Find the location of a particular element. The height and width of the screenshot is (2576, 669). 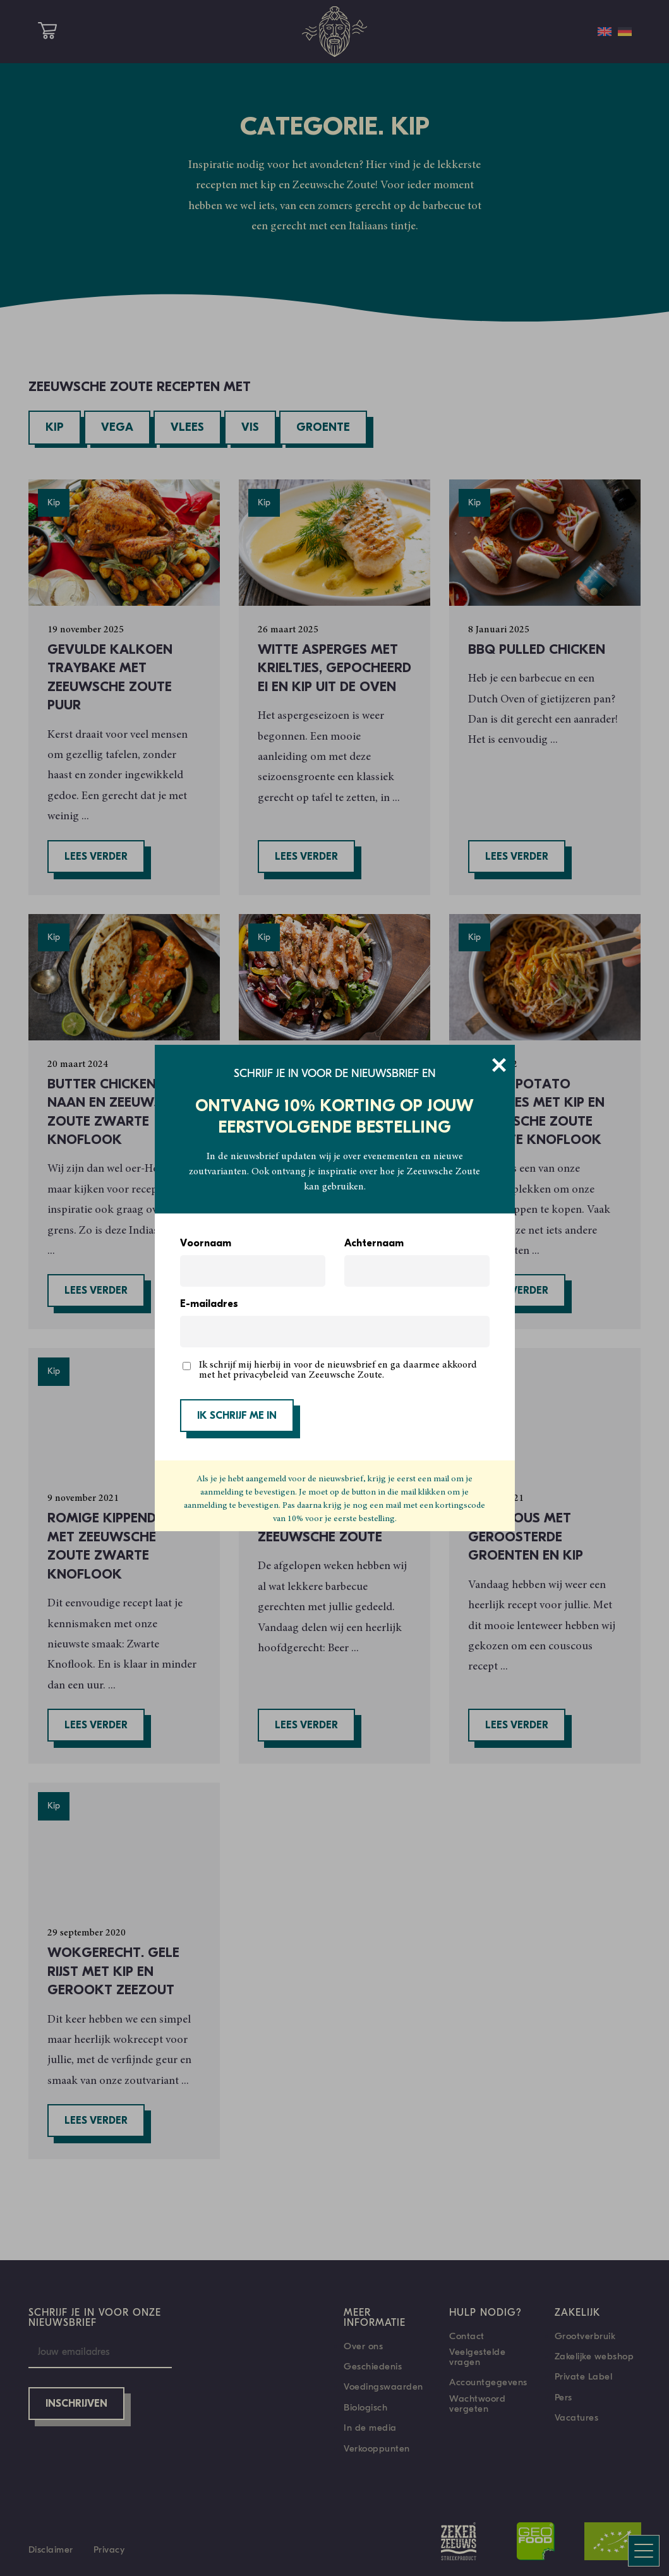

In de media is located at coordinates (370, 2428).